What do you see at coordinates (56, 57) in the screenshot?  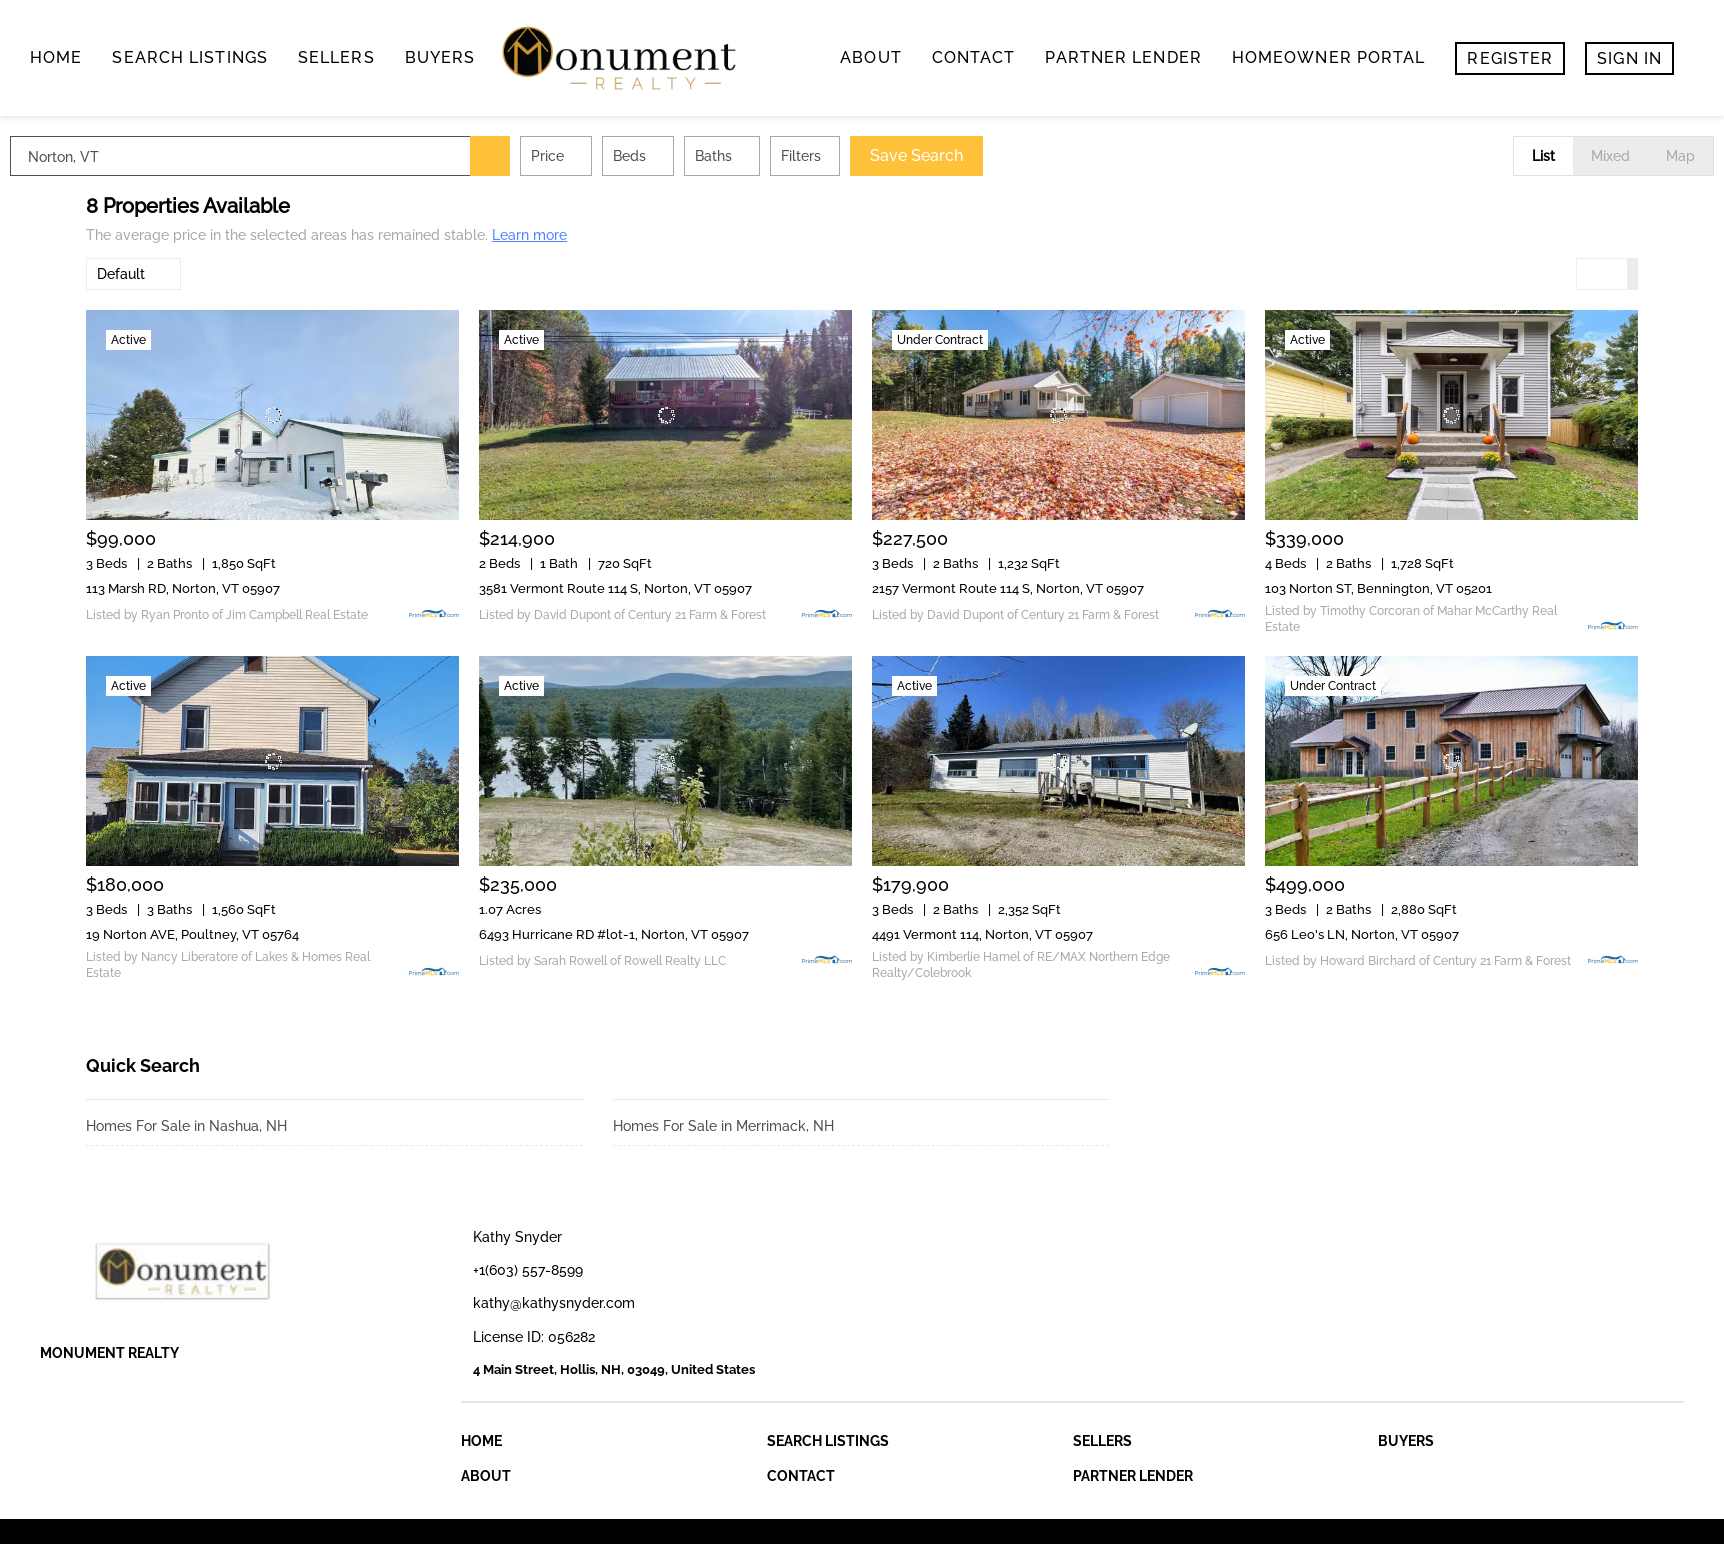 I see `Home` at bounding box center [56, 57].